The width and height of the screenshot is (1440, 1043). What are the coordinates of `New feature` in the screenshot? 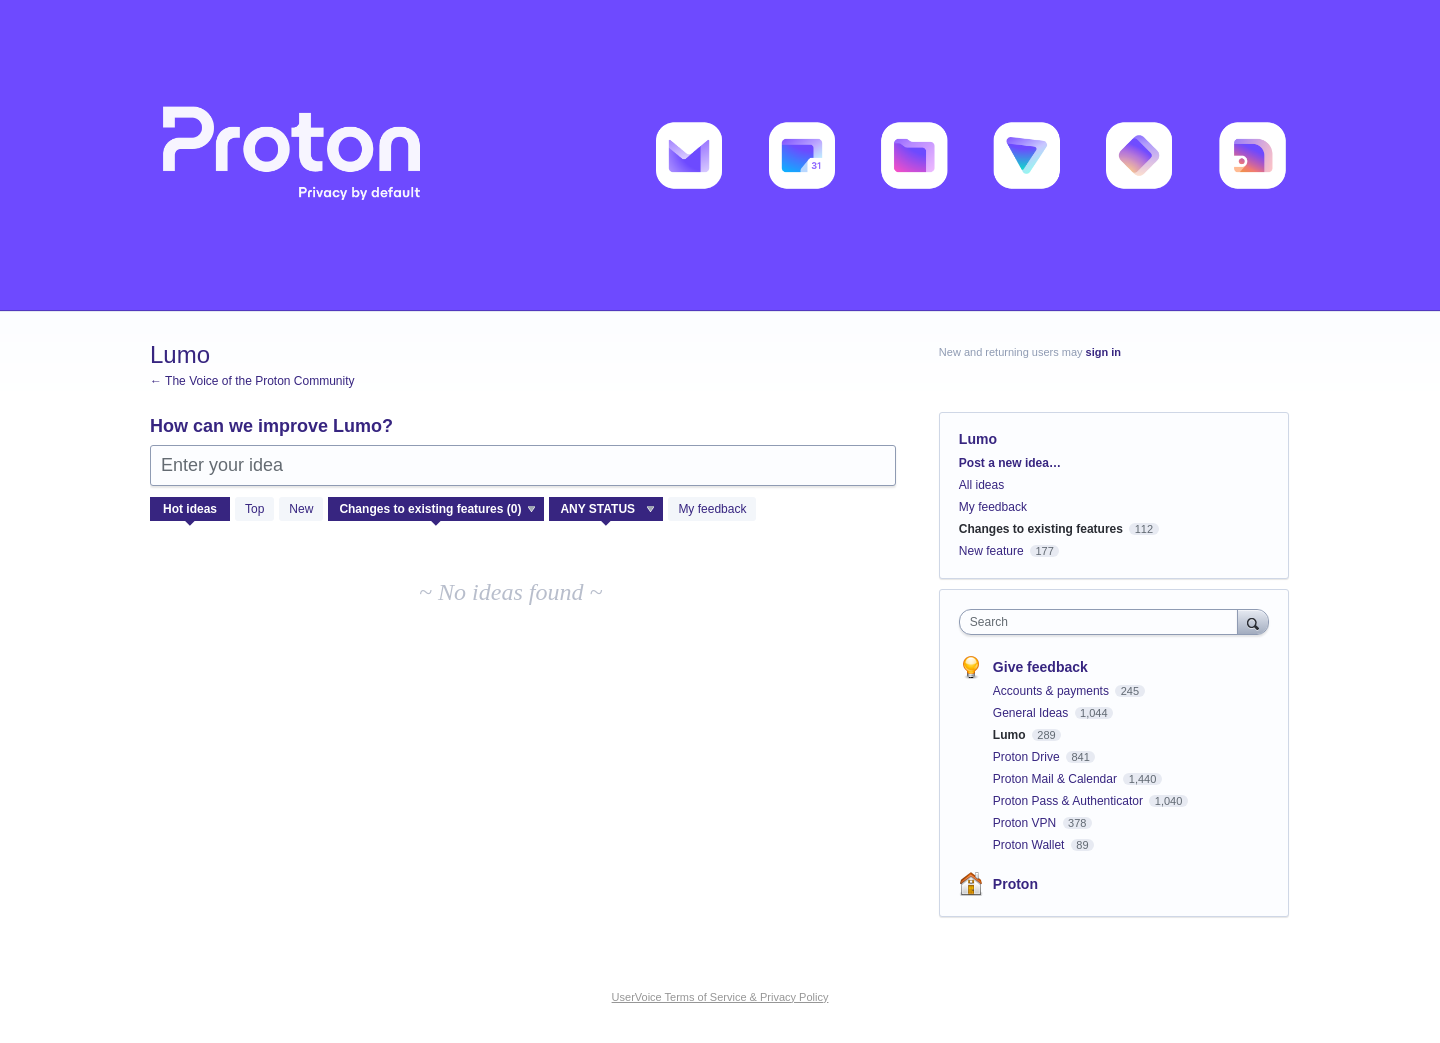 It's located at (991, 551).